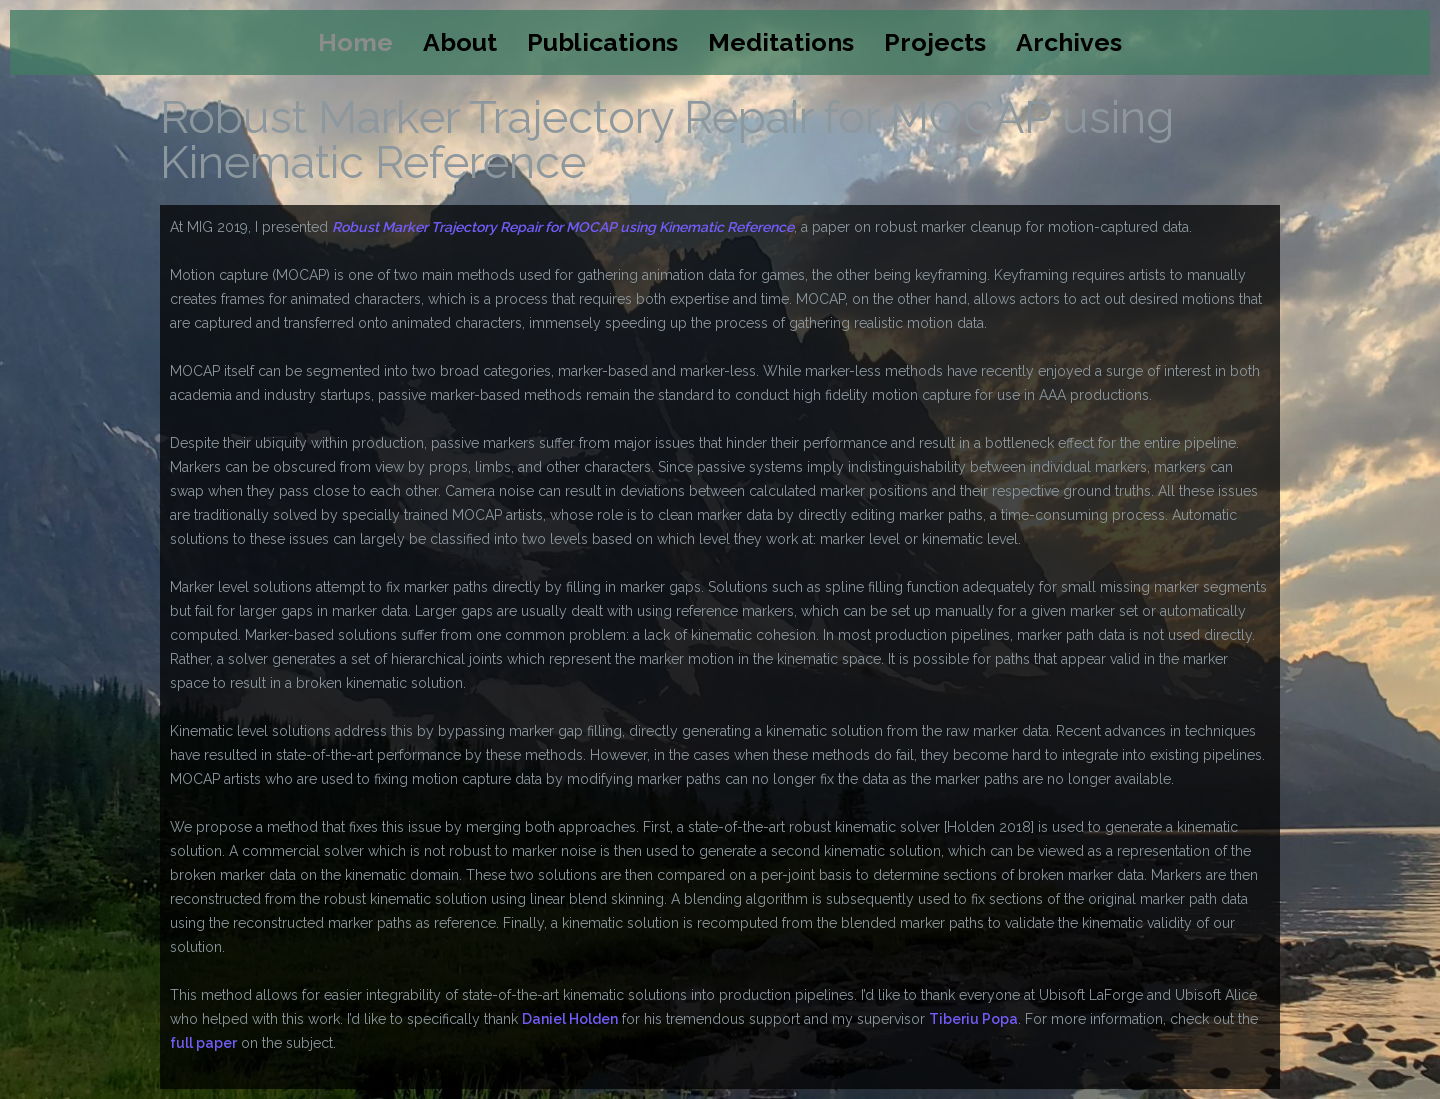 The image size is (1440, 1099). I want to click on Archives, so click(1069, 42).